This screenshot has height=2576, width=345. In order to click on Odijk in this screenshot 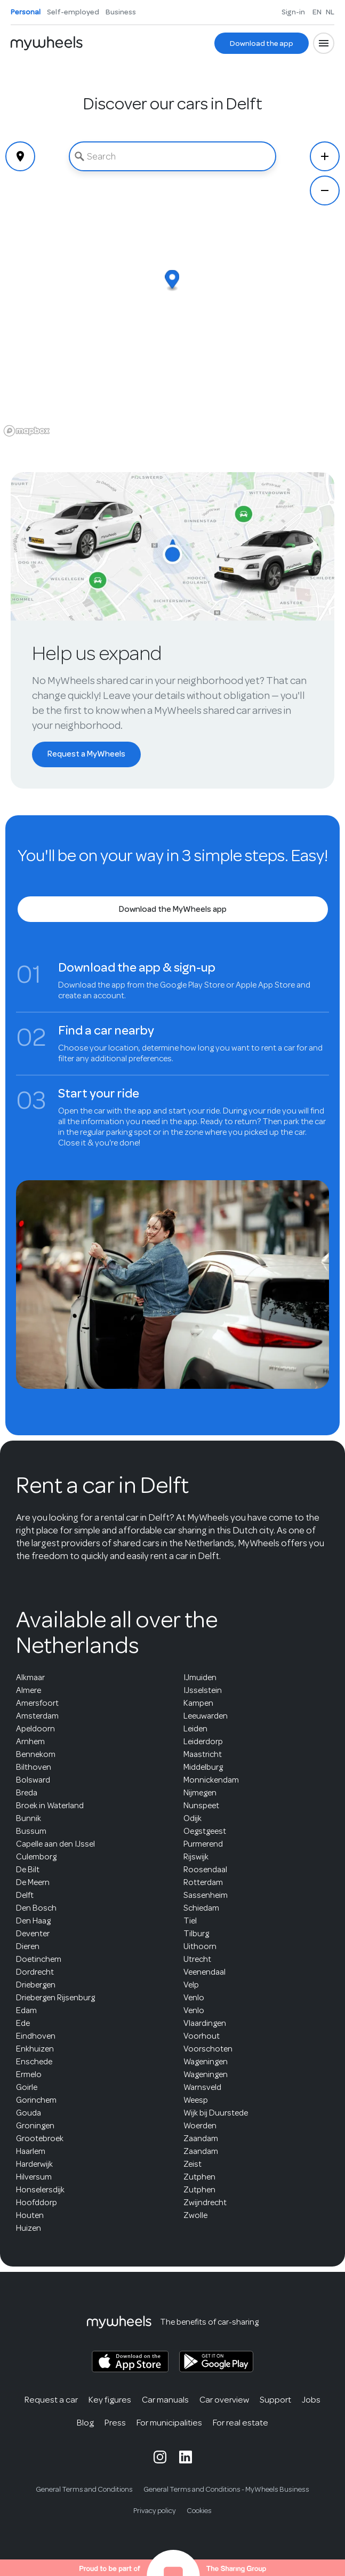, I will do `click(192, 1818)`.